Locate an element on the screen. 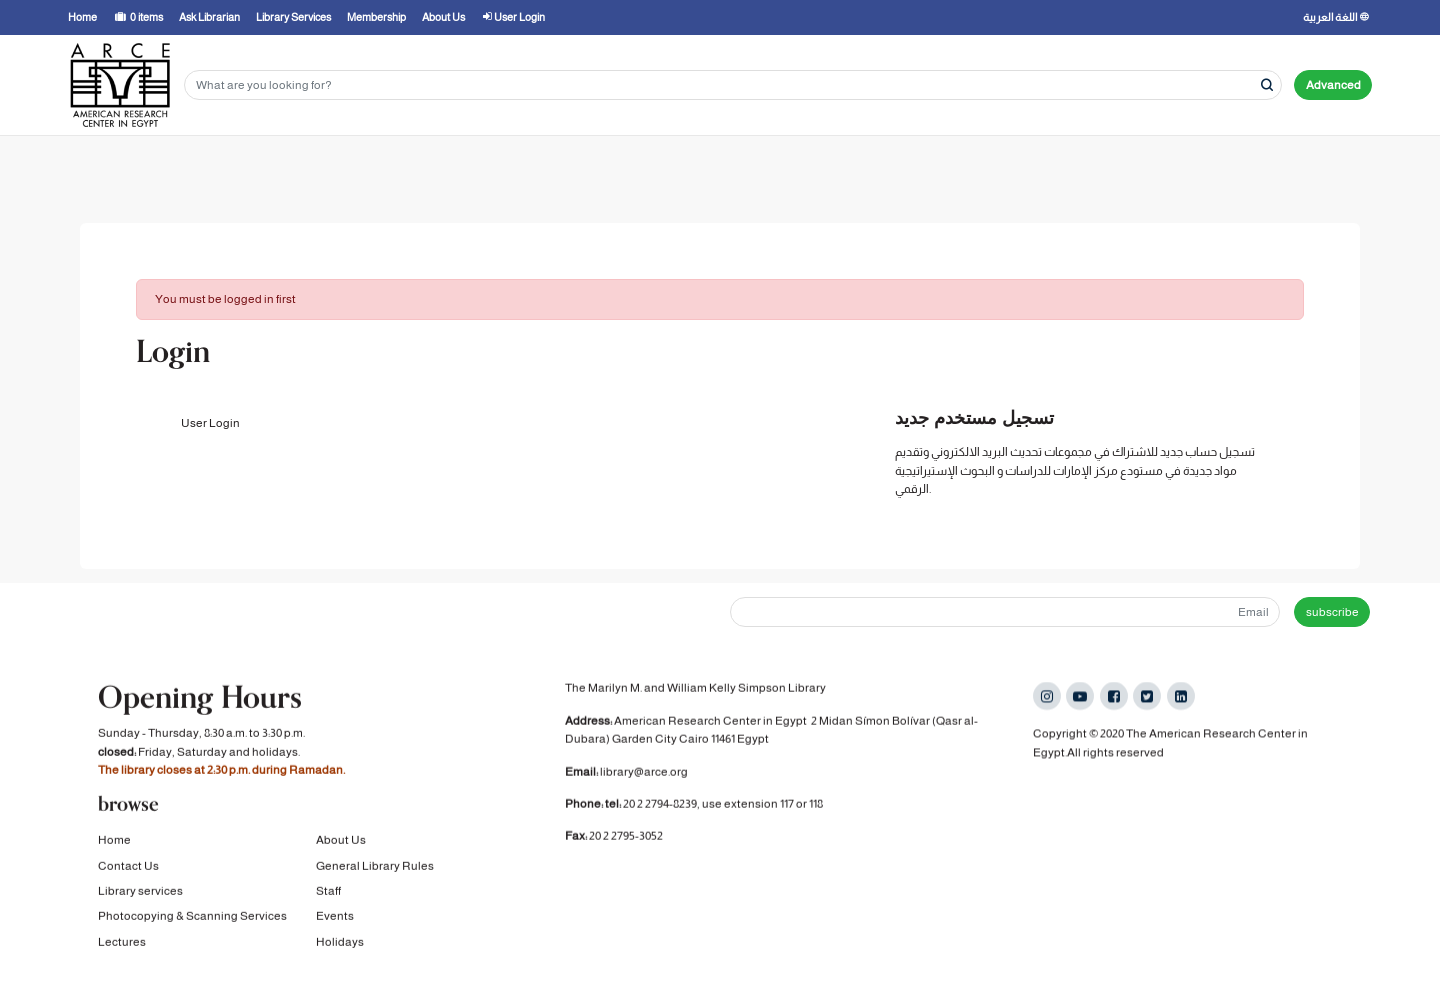 This screenshot has width=1440, height=1003. subscribe is located at coordinates (1332, 612).